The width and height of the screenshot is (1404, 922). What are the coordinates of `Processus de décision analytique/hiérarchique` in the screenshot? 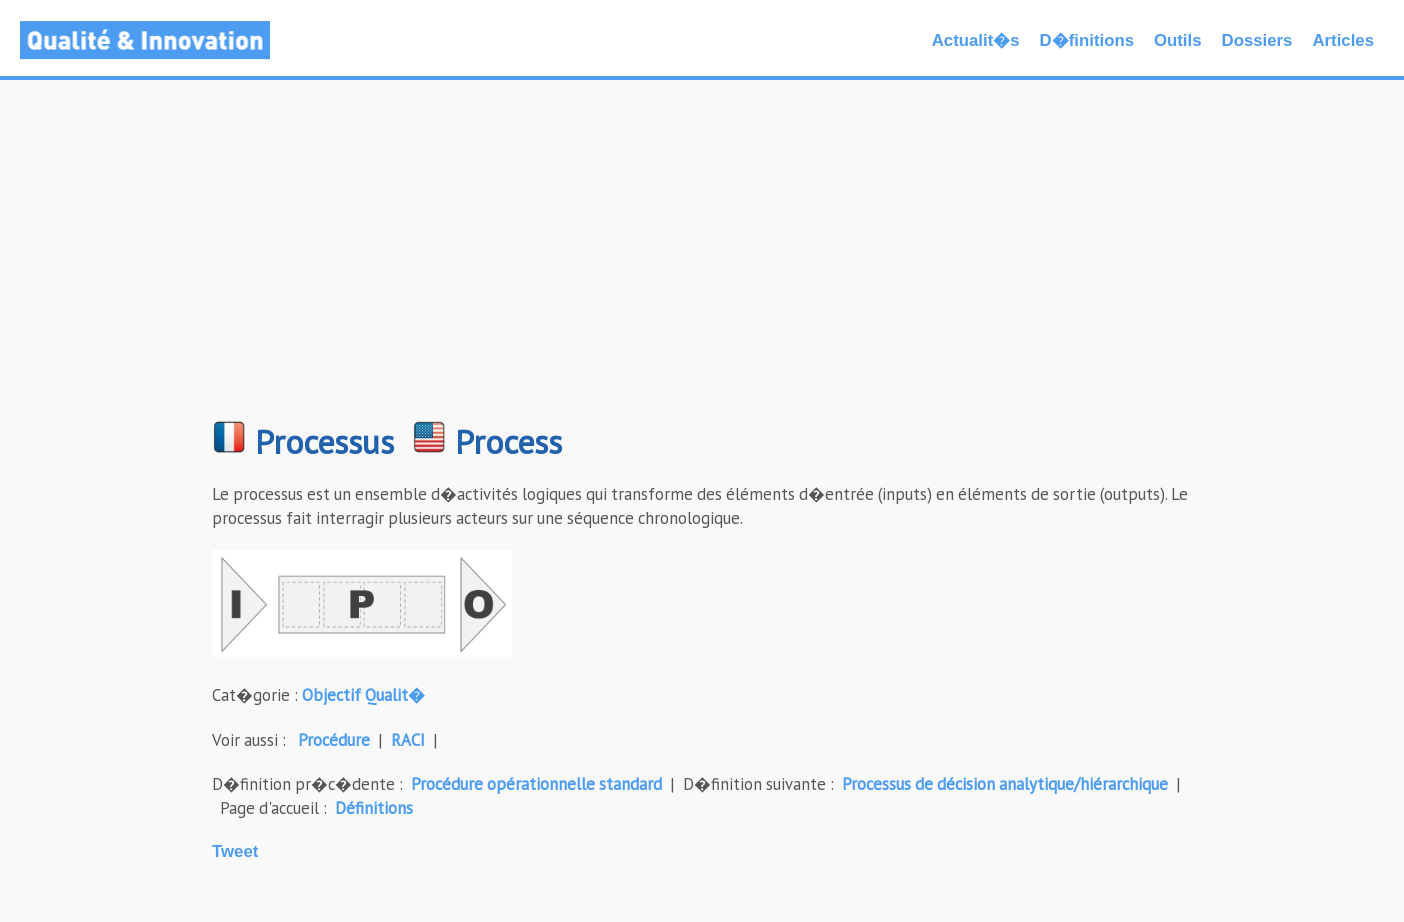 It's located at (1005, 784).